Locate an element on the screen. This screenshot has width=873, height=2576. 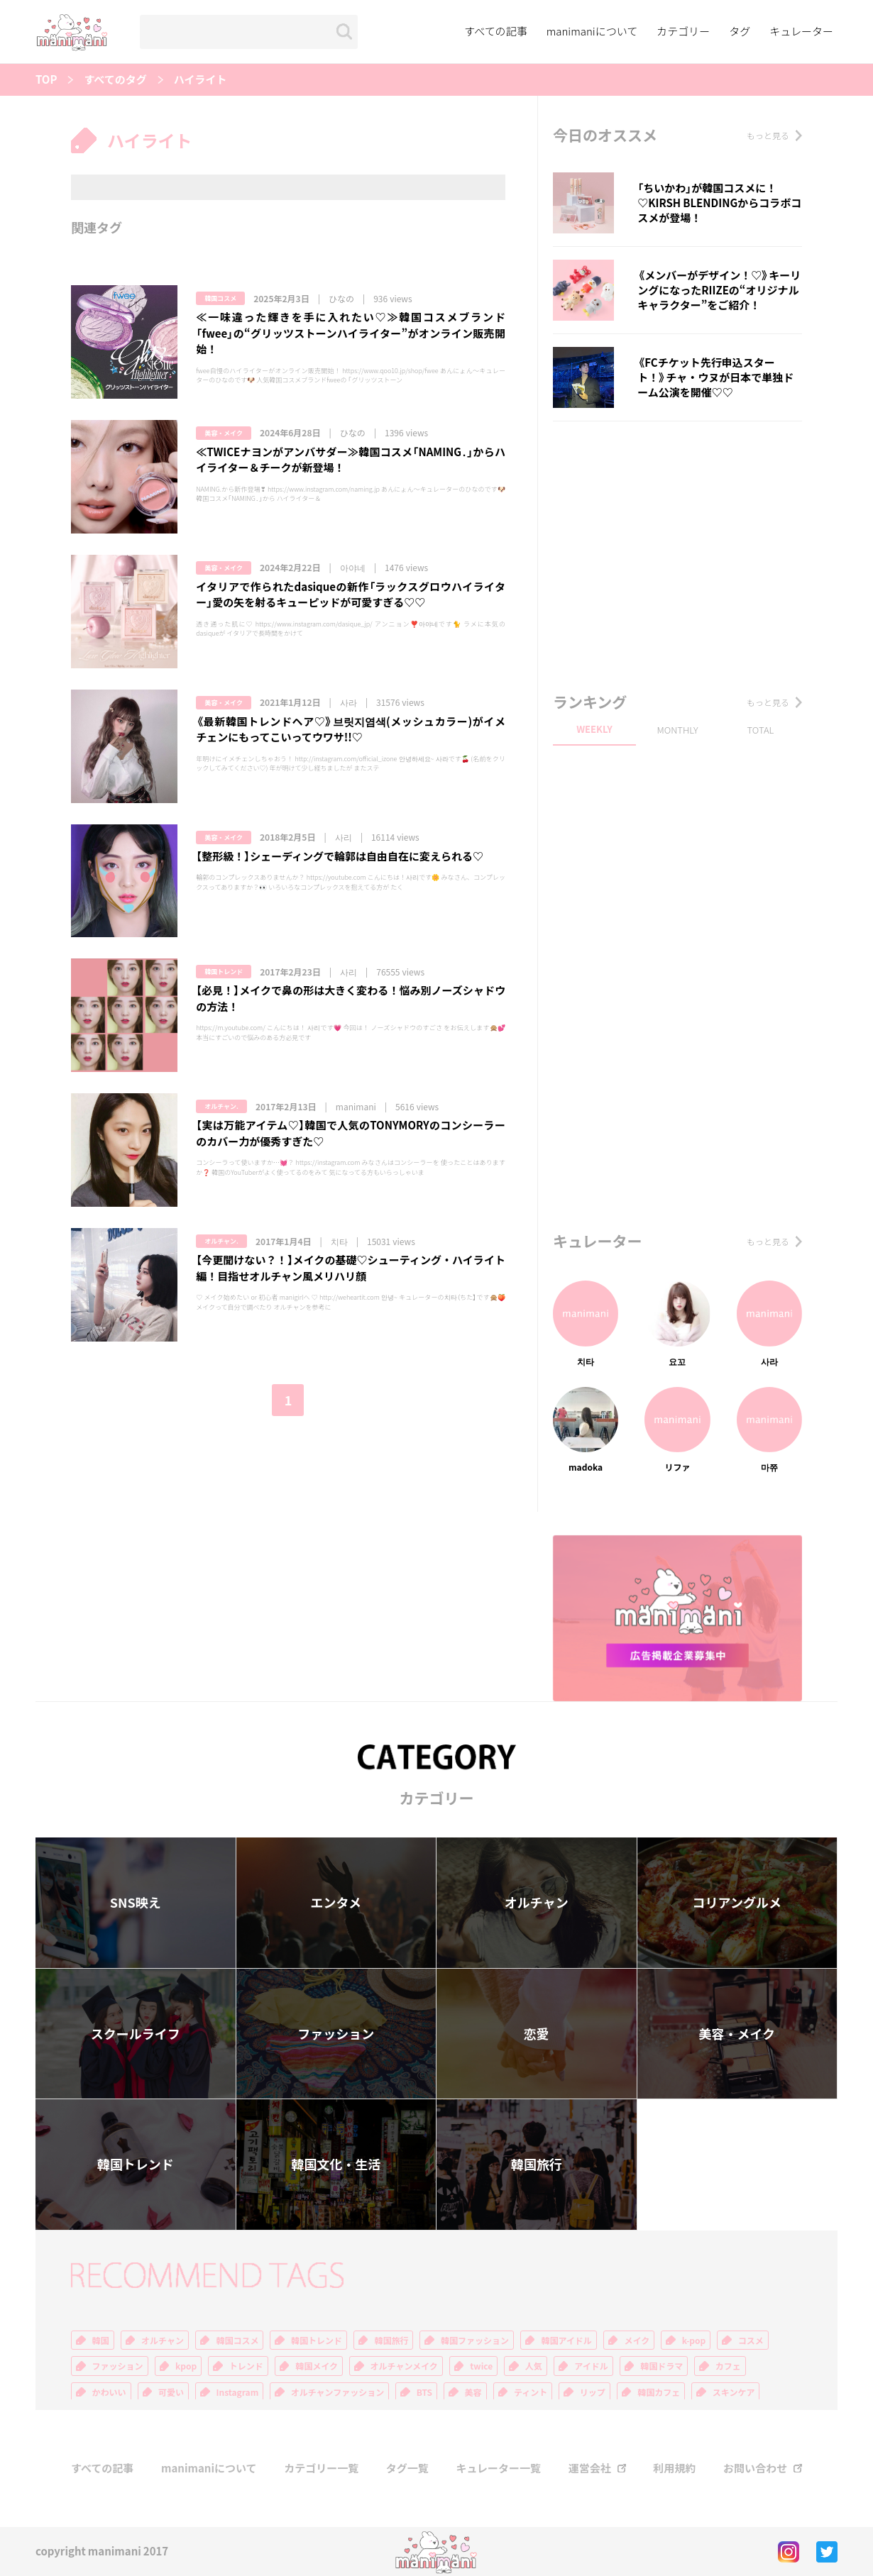
オルチャンメイク is located at coordinates (404, 2366).